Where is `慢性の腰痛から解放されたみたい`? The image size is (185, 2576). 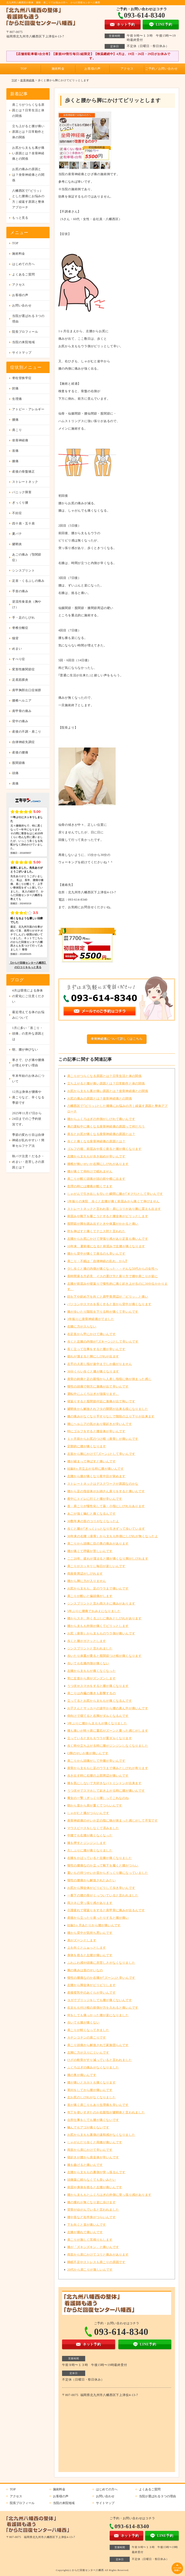 慢性の腰痛から解放されたみたい is located at coordinates (91, 1880).